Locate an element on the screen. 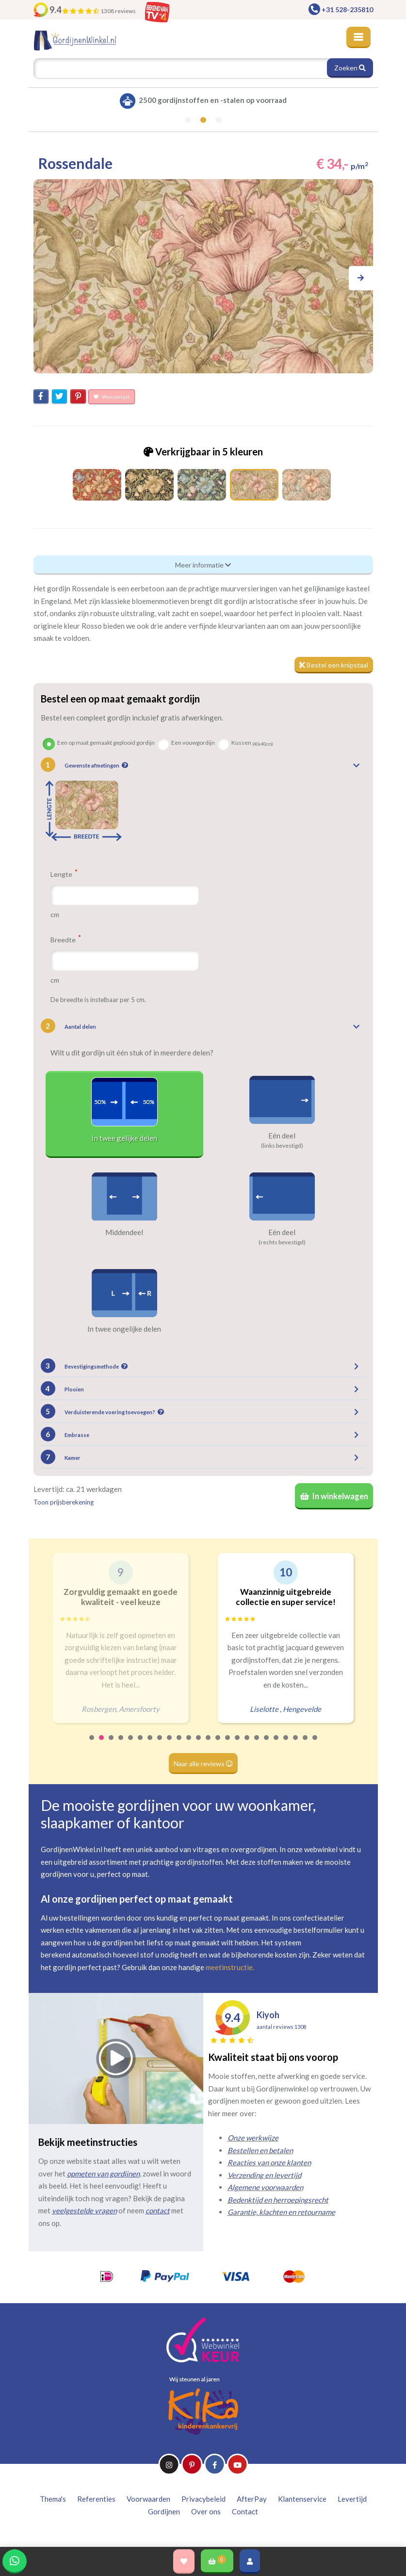 This screenshot has width=406, height=2576. Lengte is located at coordinates (63, 874).